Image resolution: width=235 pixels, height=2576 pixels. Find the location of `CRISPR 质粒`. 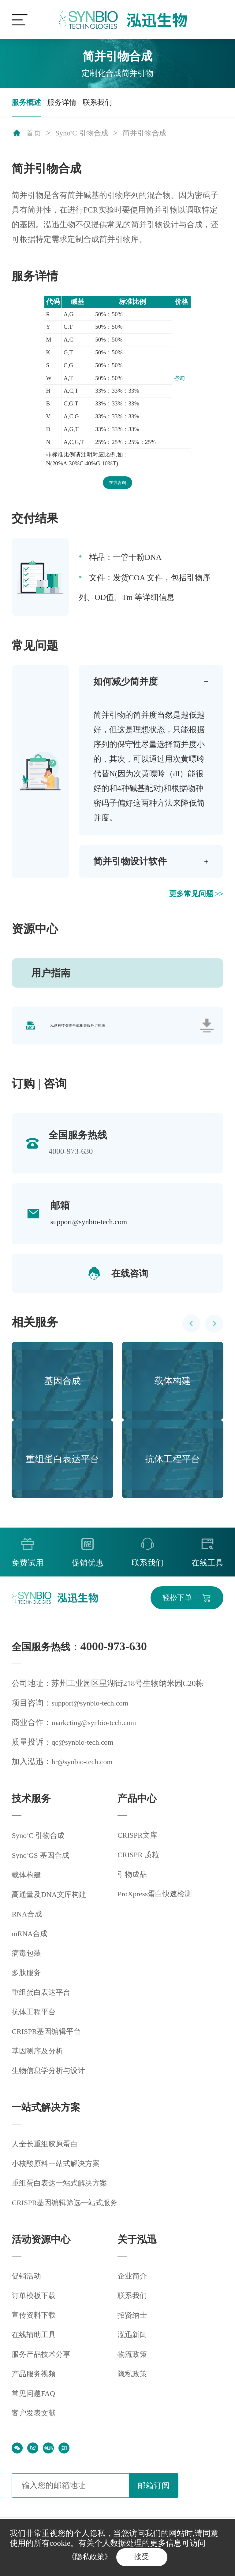

CRISPR 质粒 is located at coordinates (140, 1862).